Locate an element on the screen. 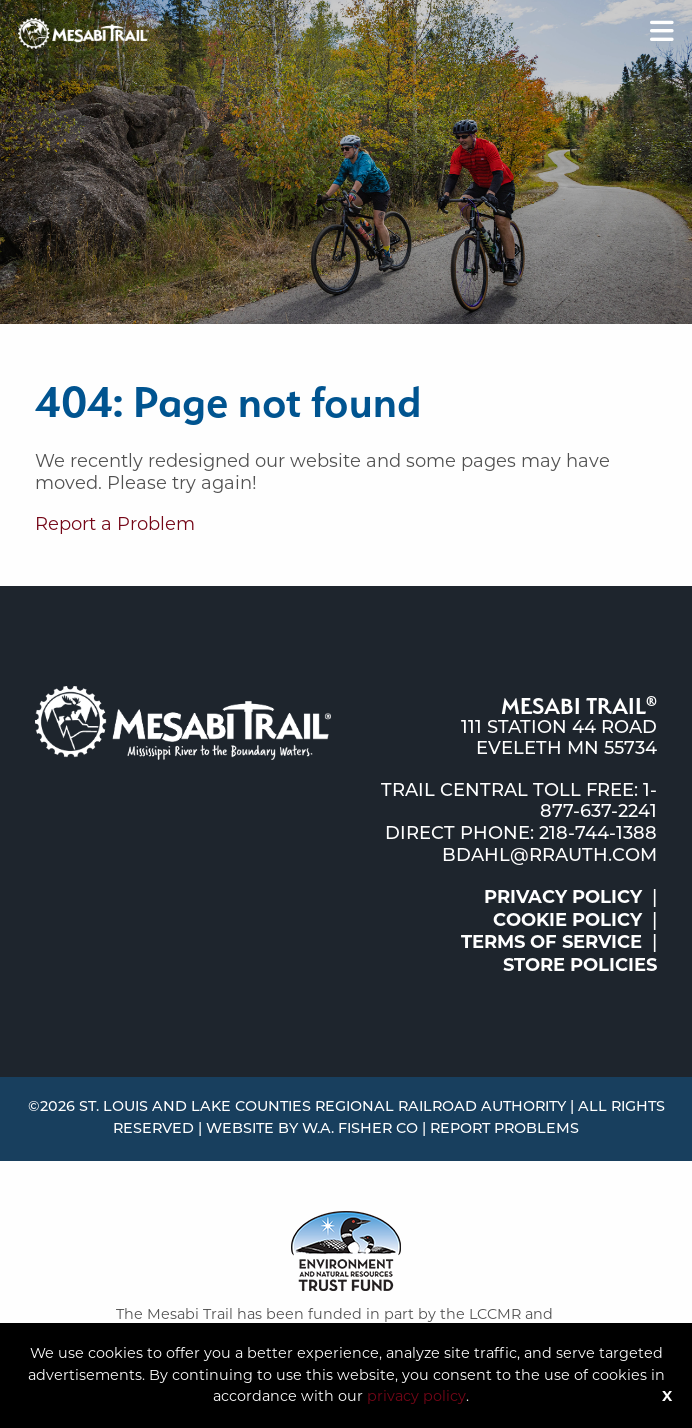 The width and height of the screenshot is (692, 1428). X [Button] is located at coordinates (667, 1396).